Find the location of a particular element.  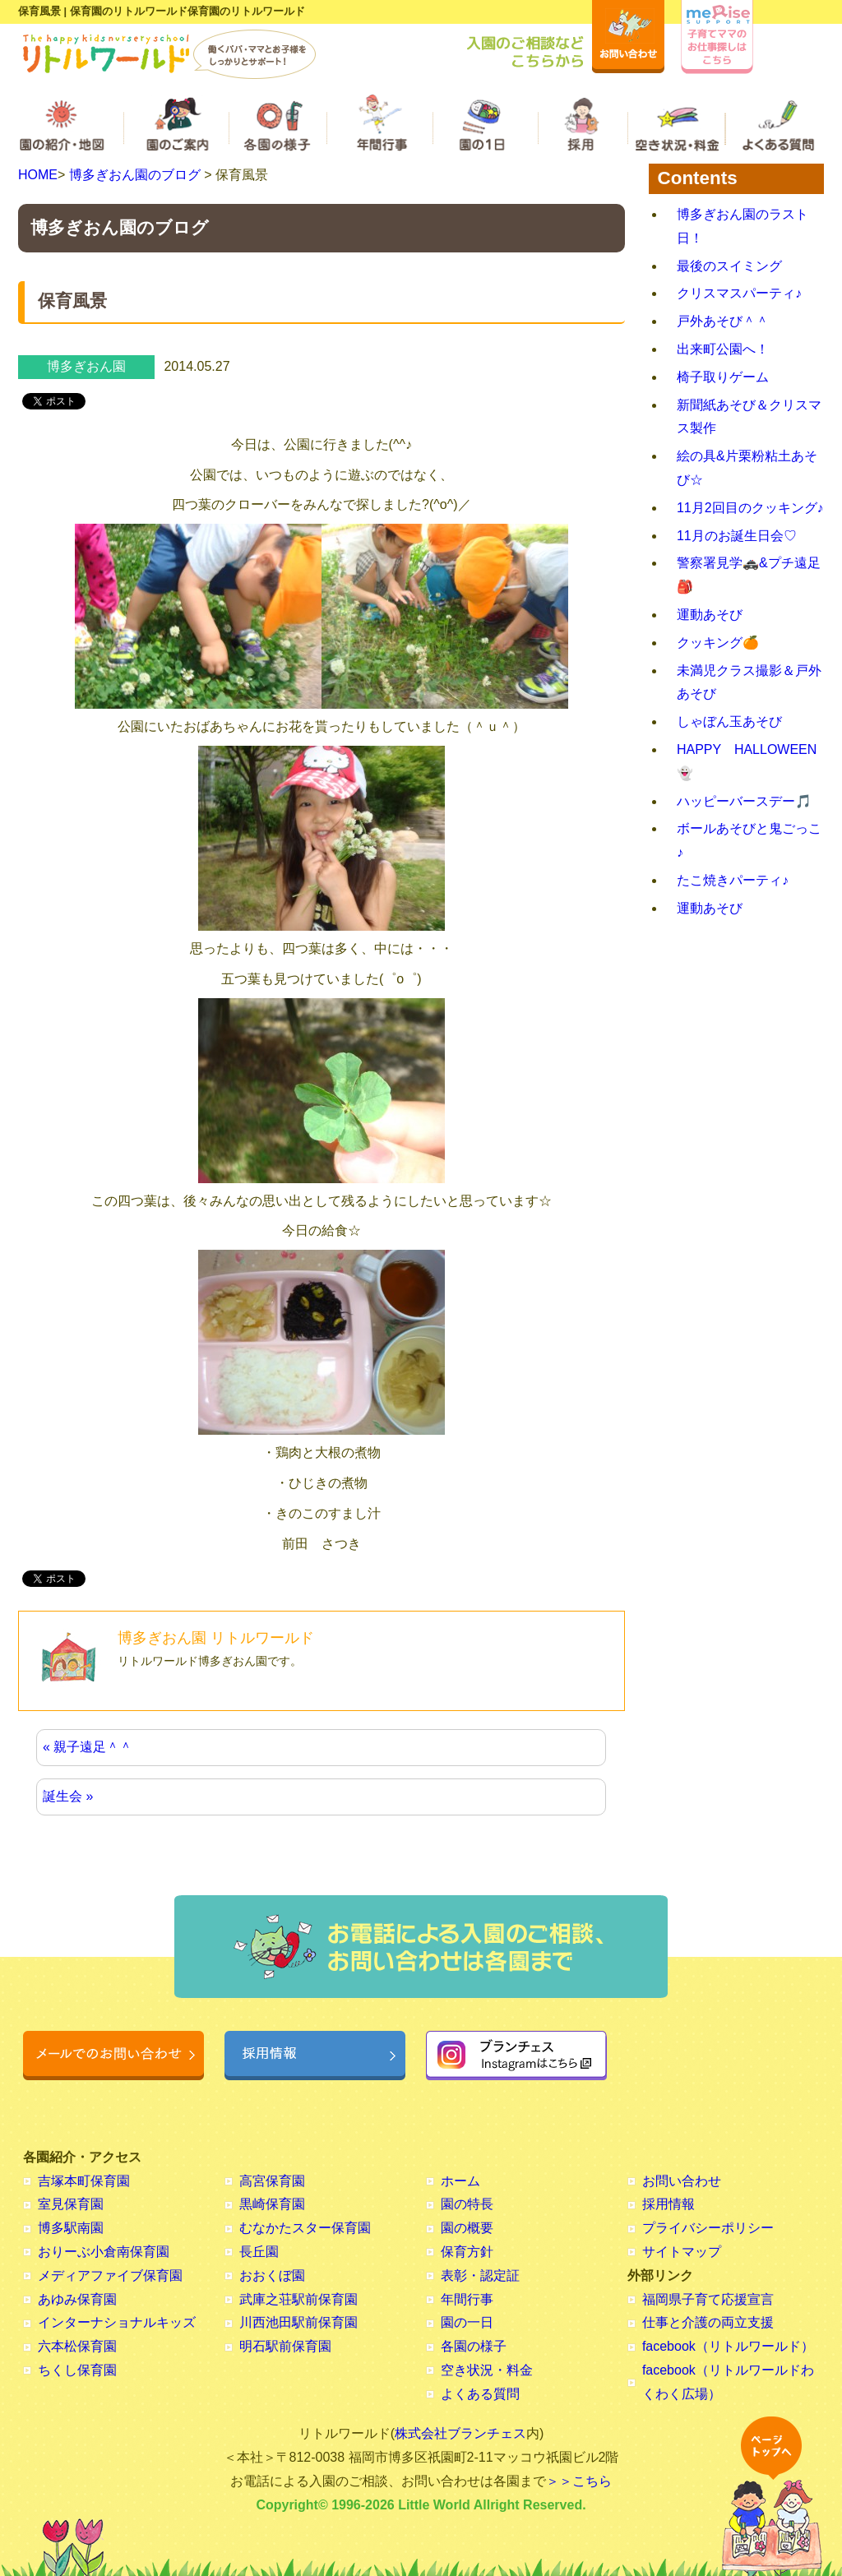

株式会社ブランチェス is located at coordinates (460, 2433).